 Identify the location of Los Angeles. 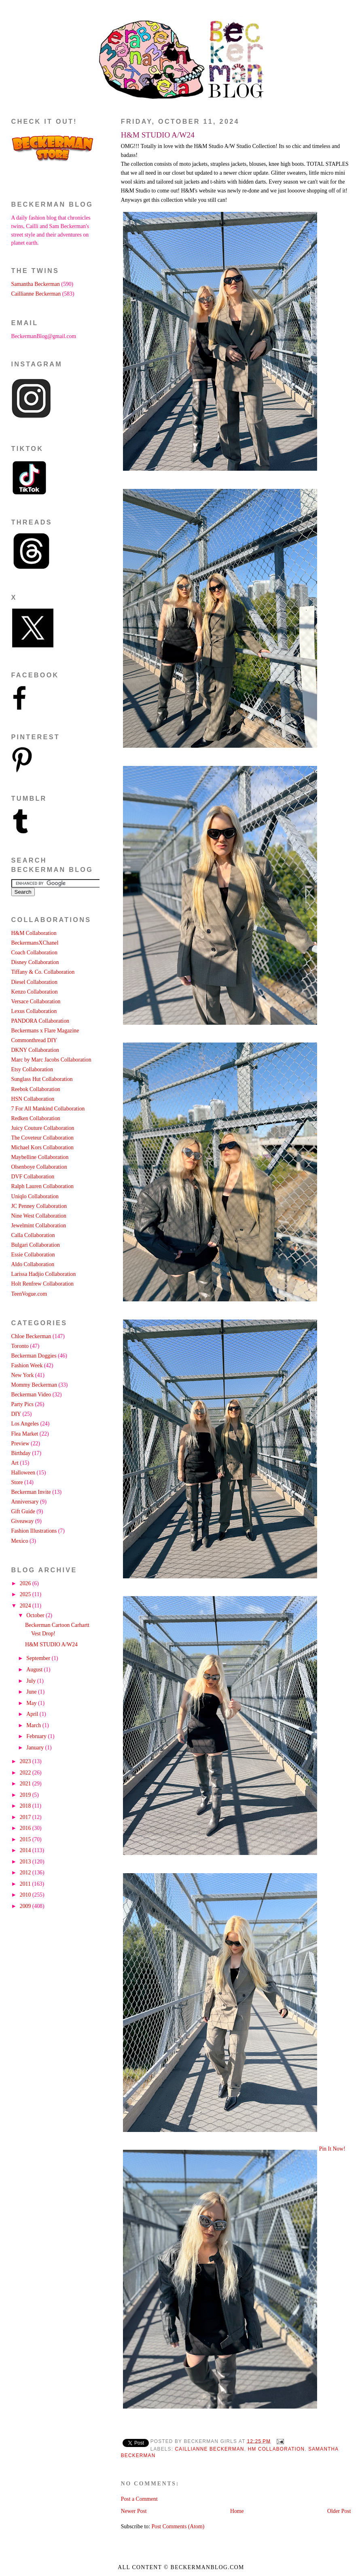
(25, 1424).